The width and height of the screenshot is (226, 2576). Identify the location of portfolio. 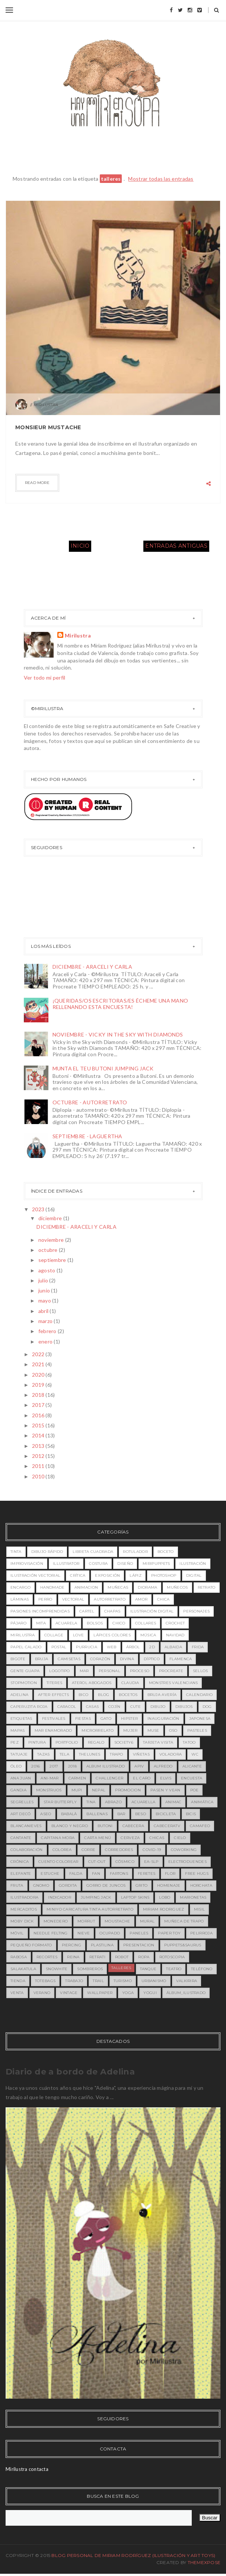
(66, 1742).